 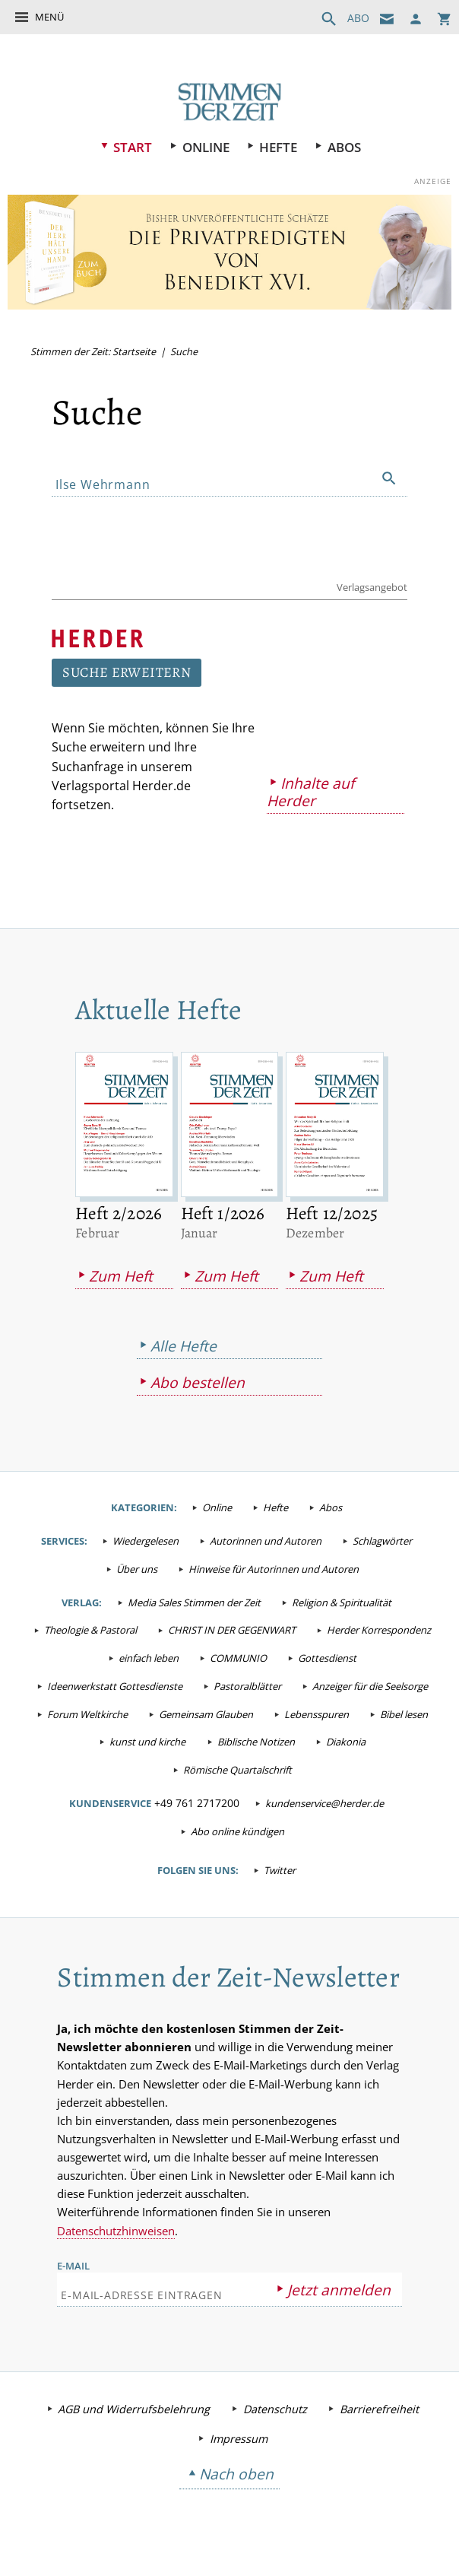 I want to click on AGB und Widerrufsbelehrung, so click(x=134, y=2413).